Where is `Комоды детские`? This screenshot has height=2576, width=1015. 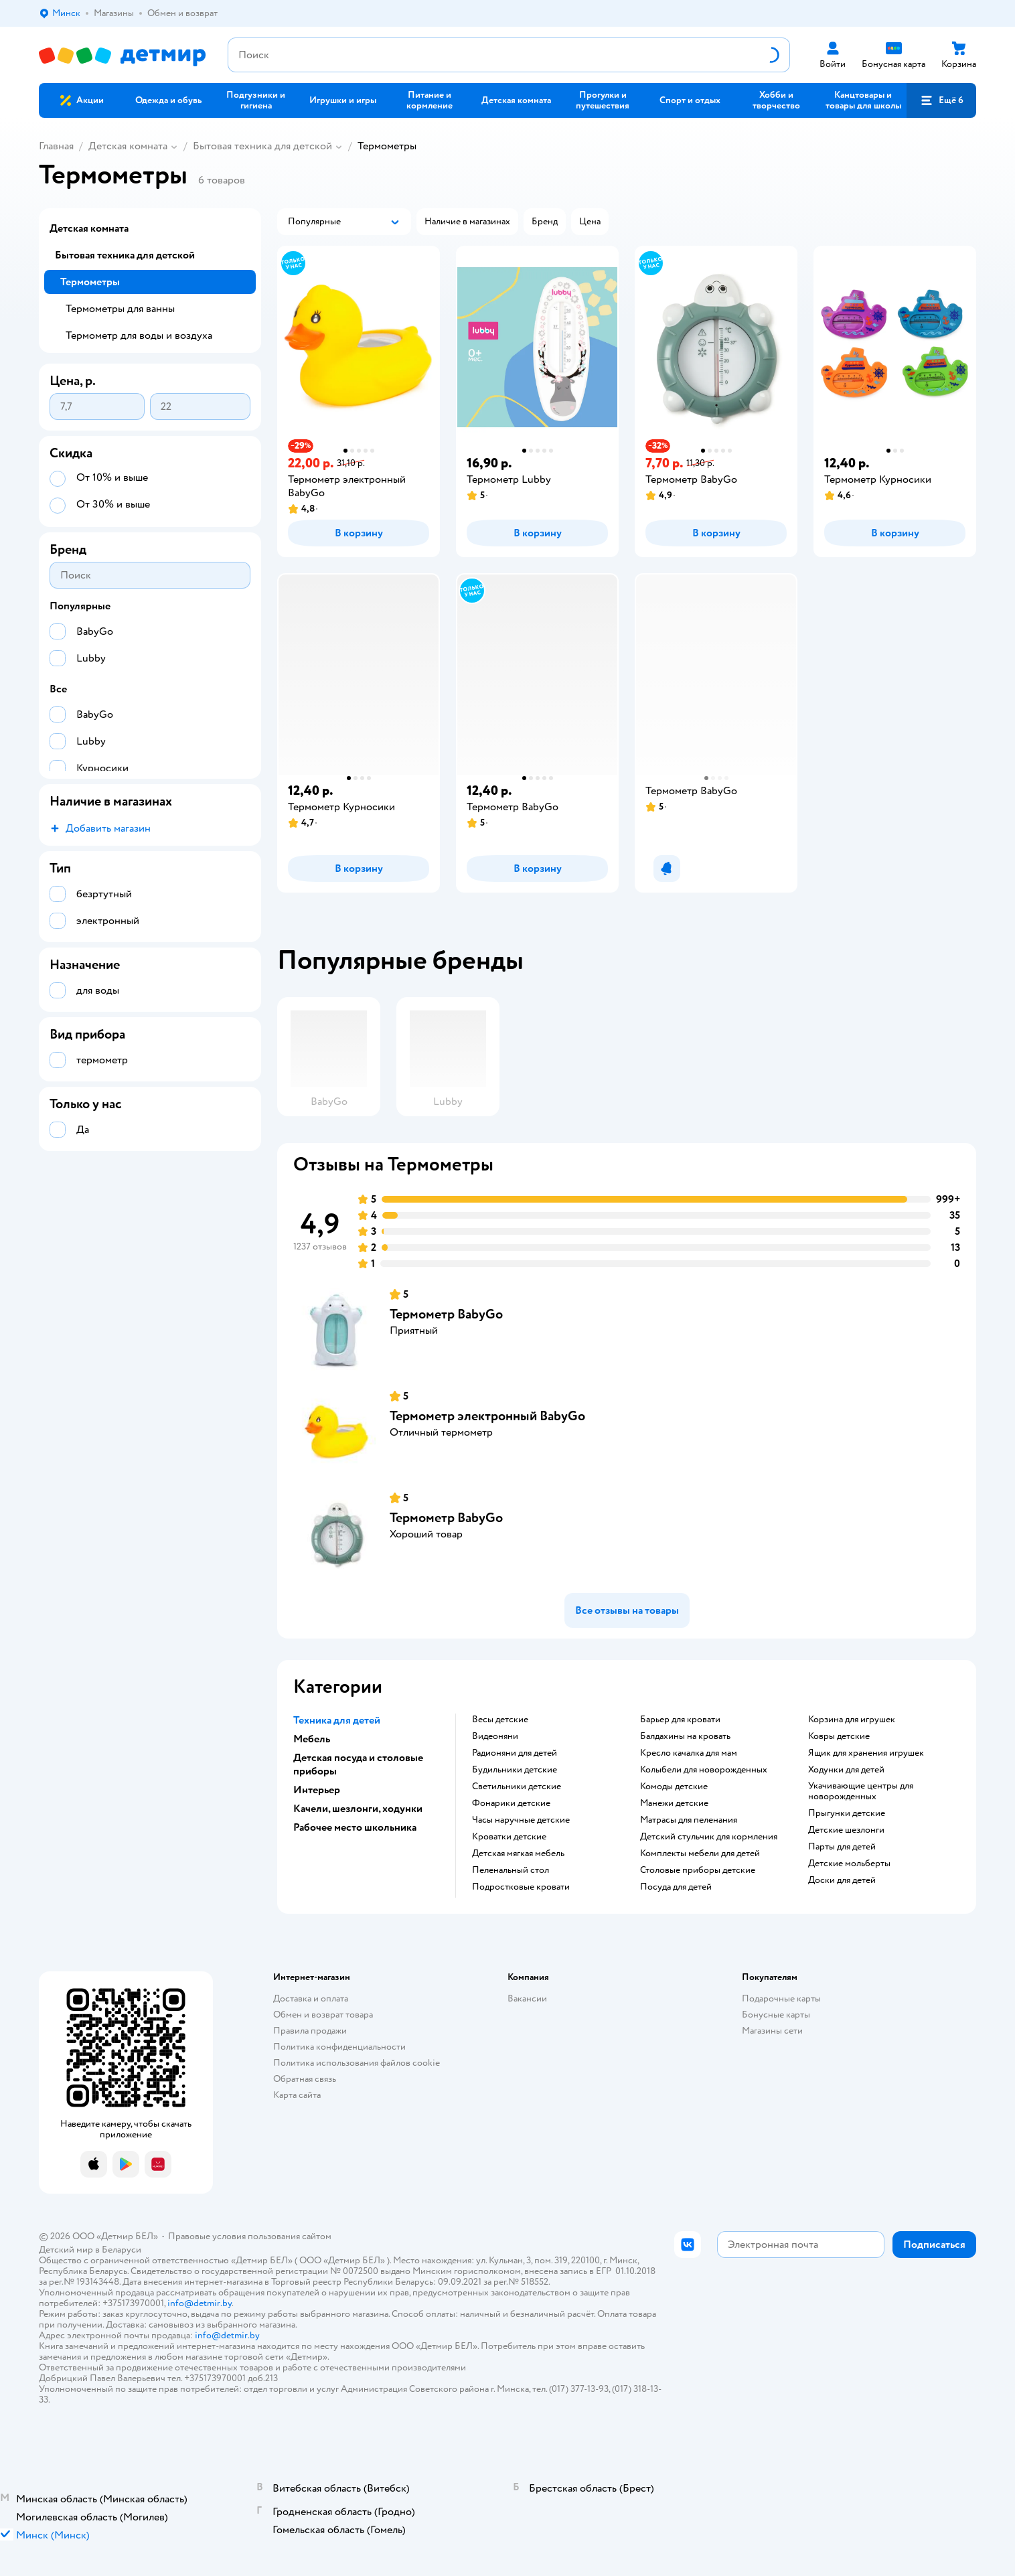 Комоды детские is located at coordinates (674, 1786).